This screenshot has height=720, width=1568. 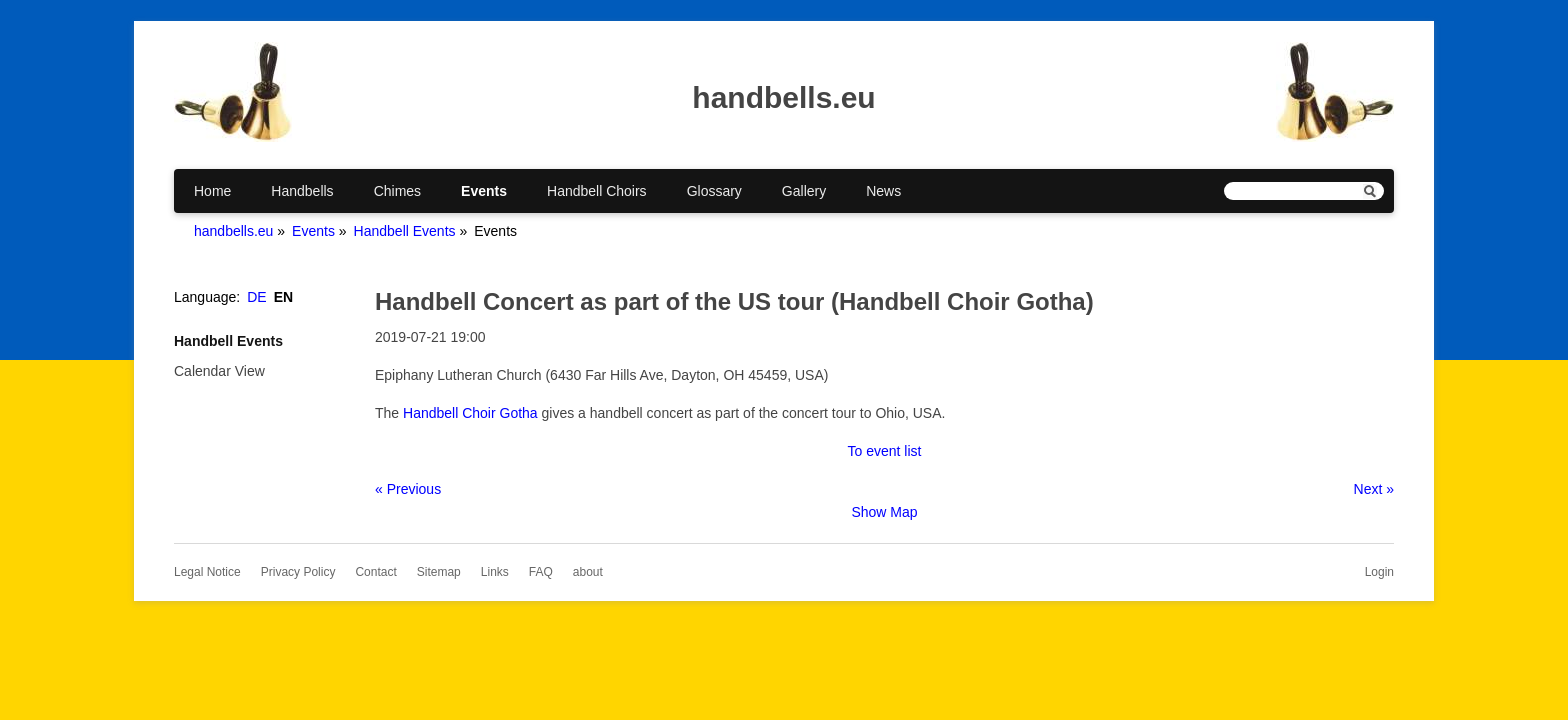 What do you see at coordinates (541, 572) in the screenshot?
I see `FAQ` at bounding box center [541, 572].